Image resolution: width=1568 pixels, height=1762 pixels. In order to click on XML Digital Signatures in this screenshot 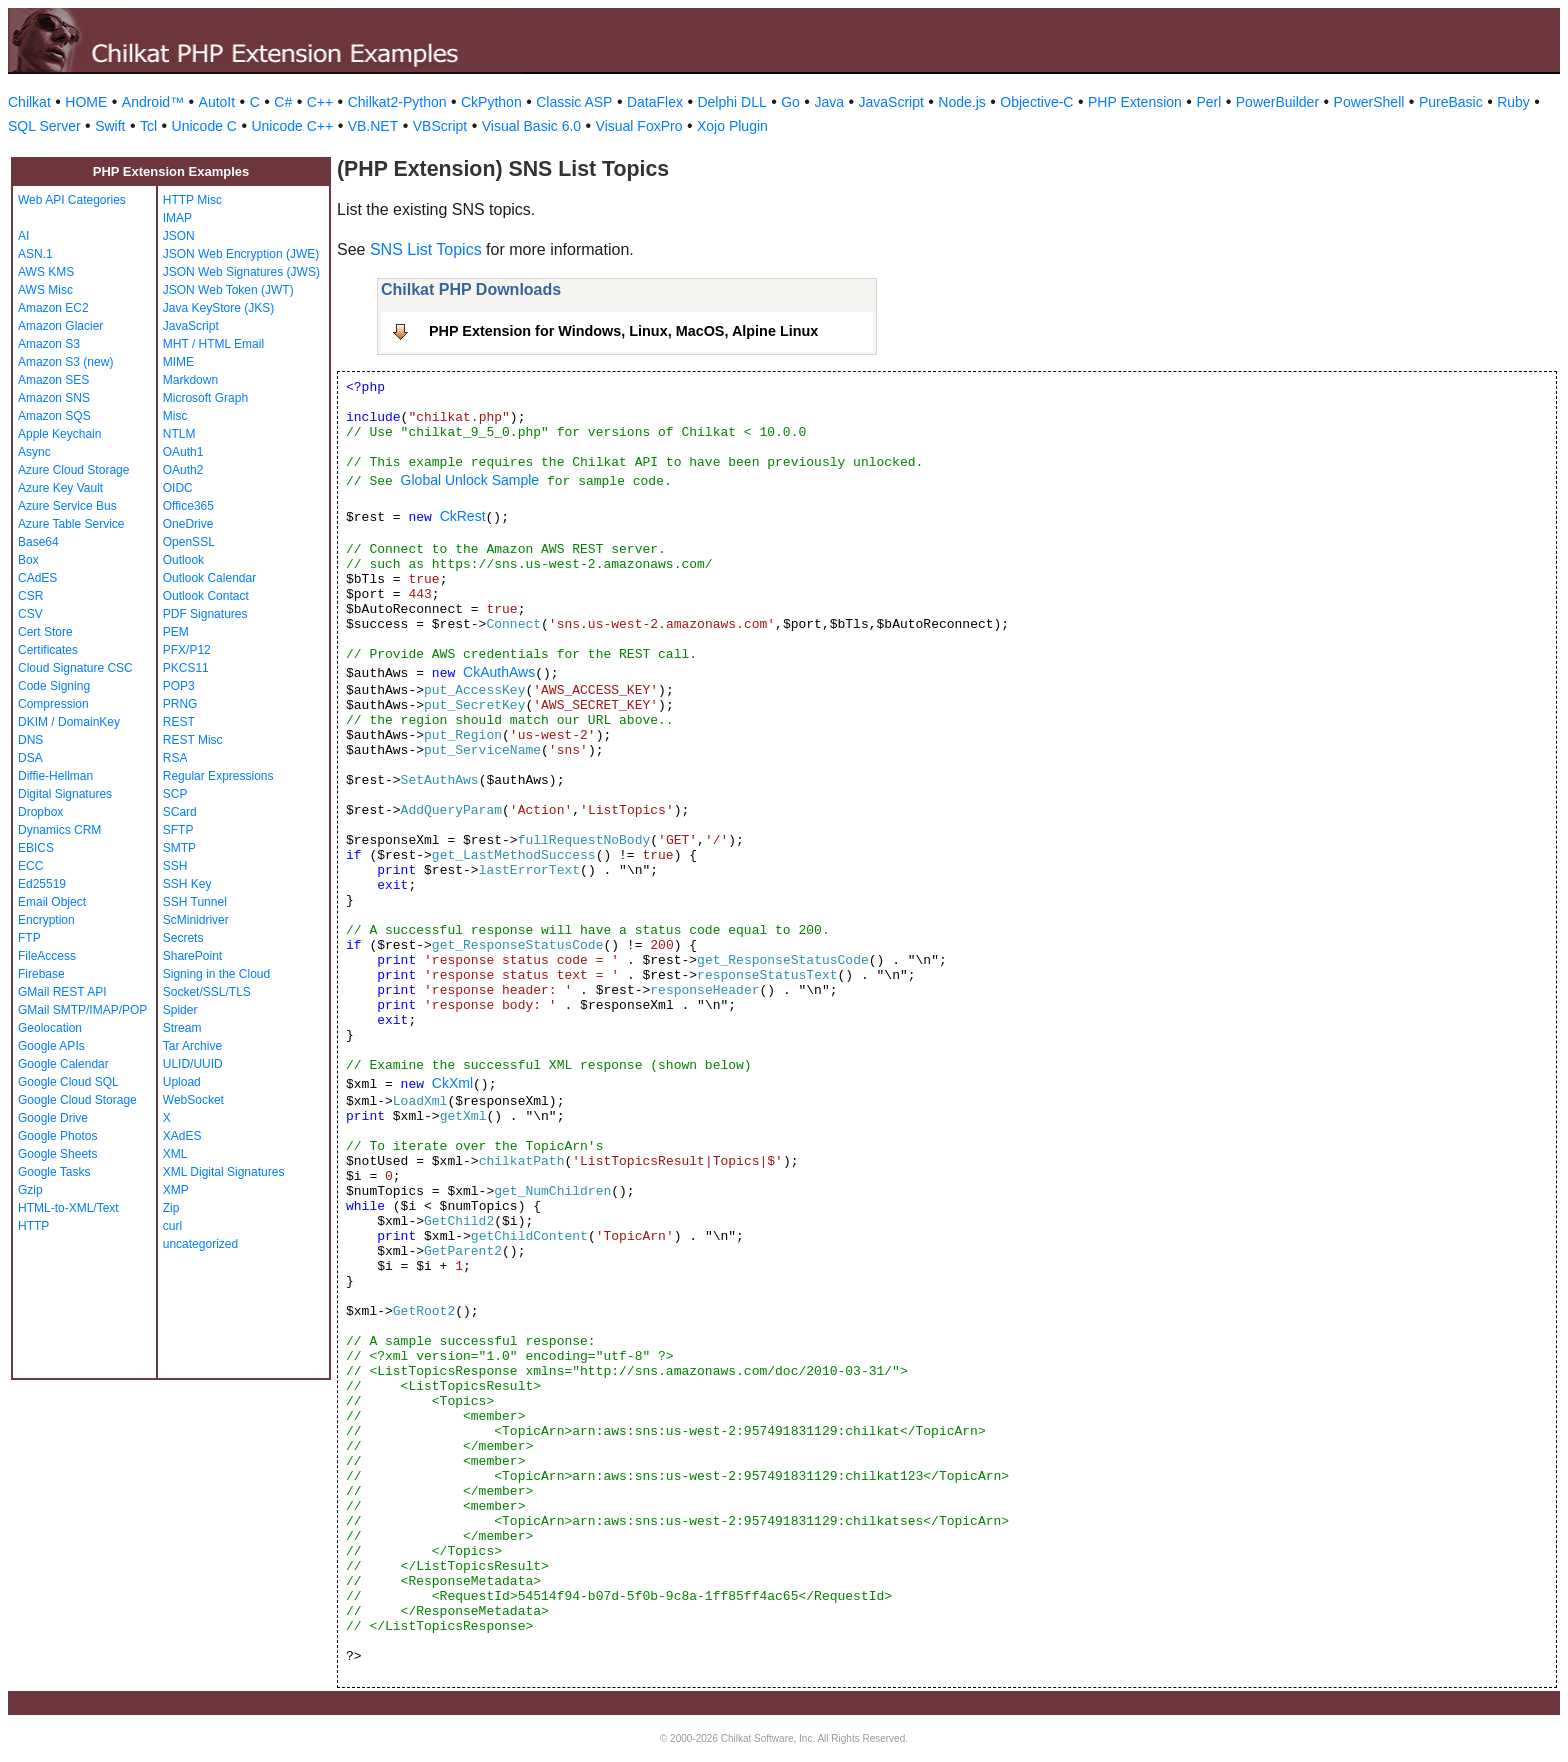, I will do `click(224, 1172)`.